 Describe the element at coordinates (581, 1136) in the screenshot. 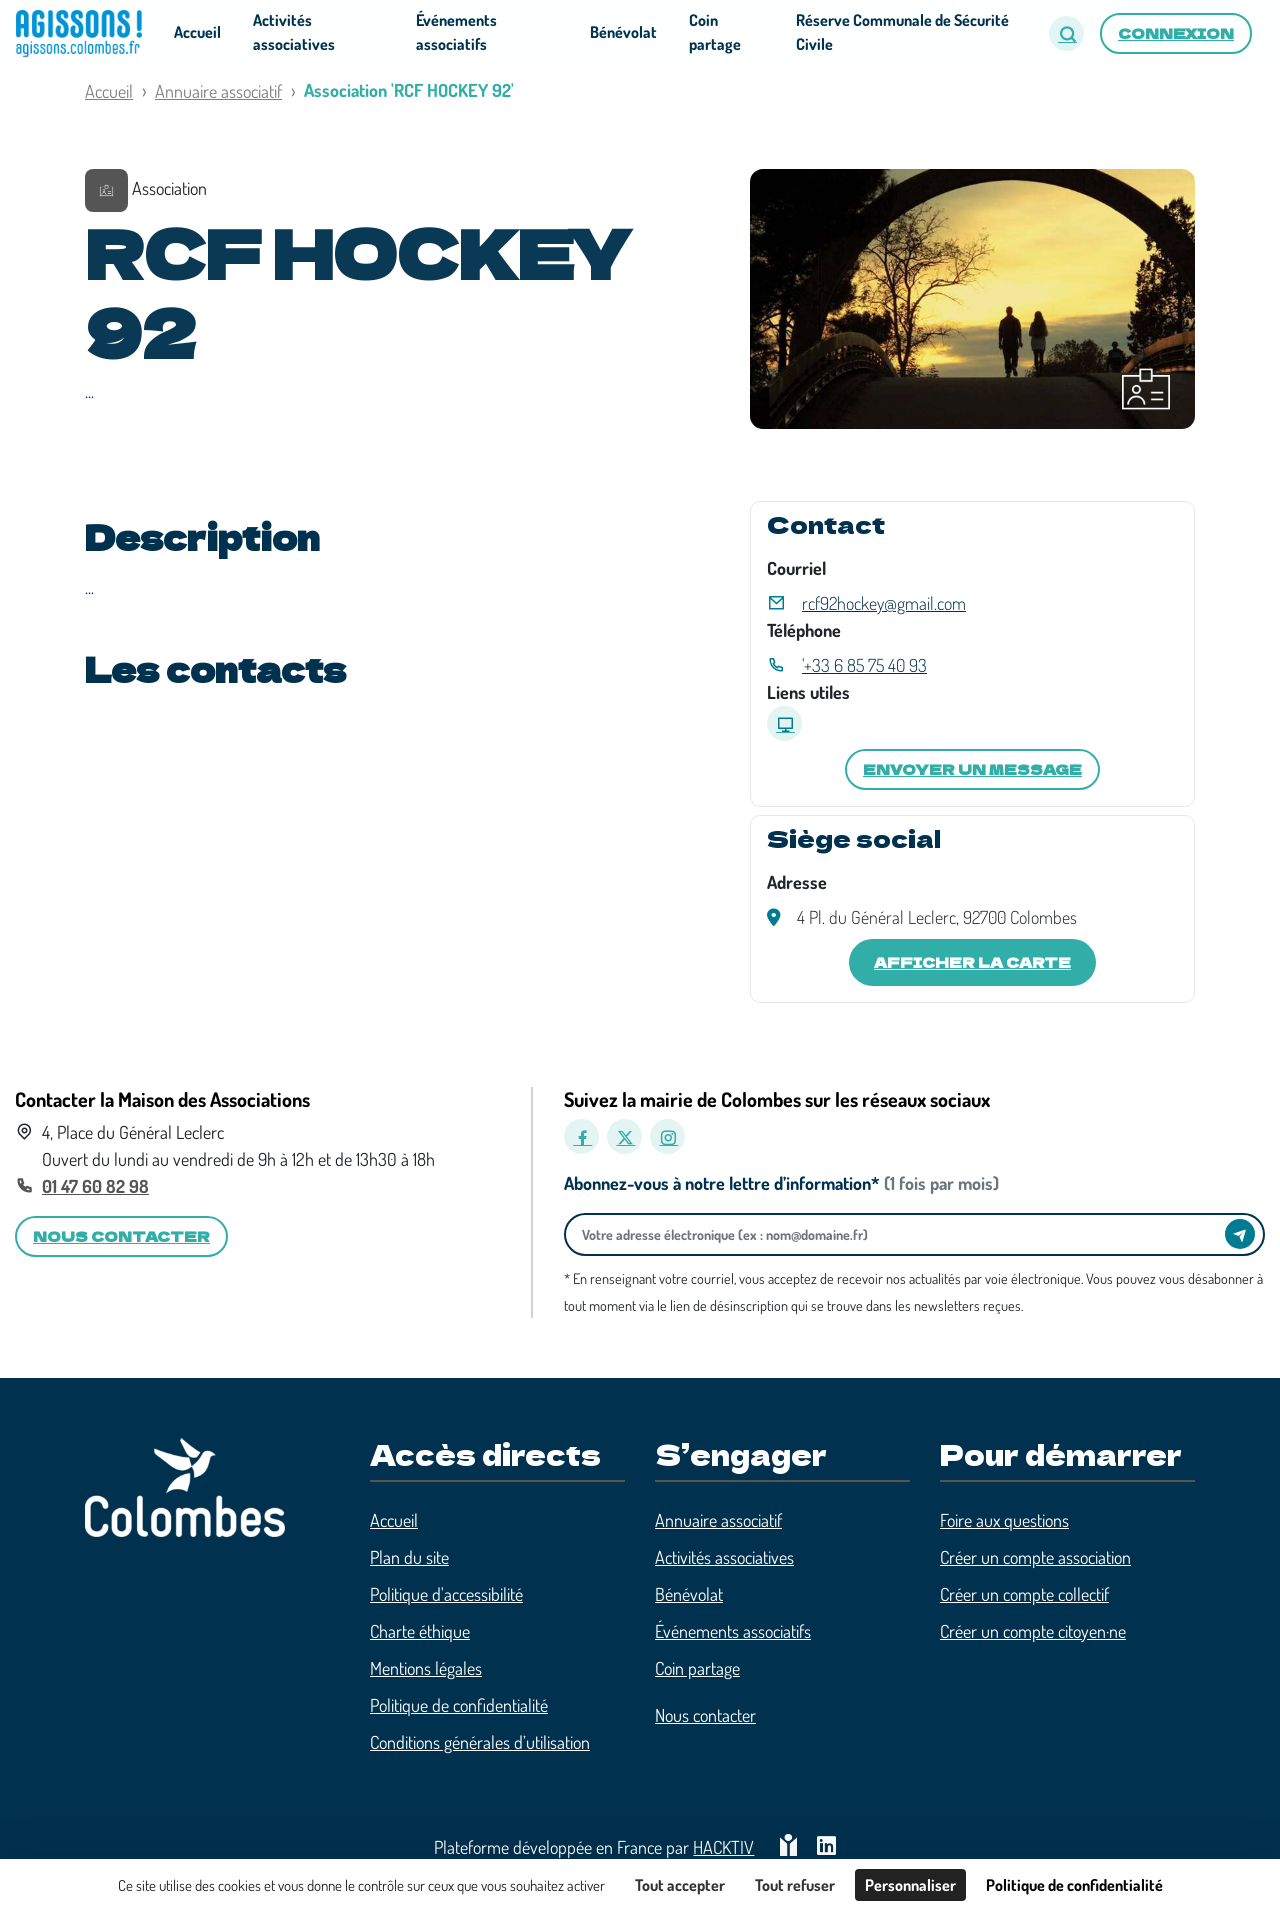

I see `[Facebook]` at that location.